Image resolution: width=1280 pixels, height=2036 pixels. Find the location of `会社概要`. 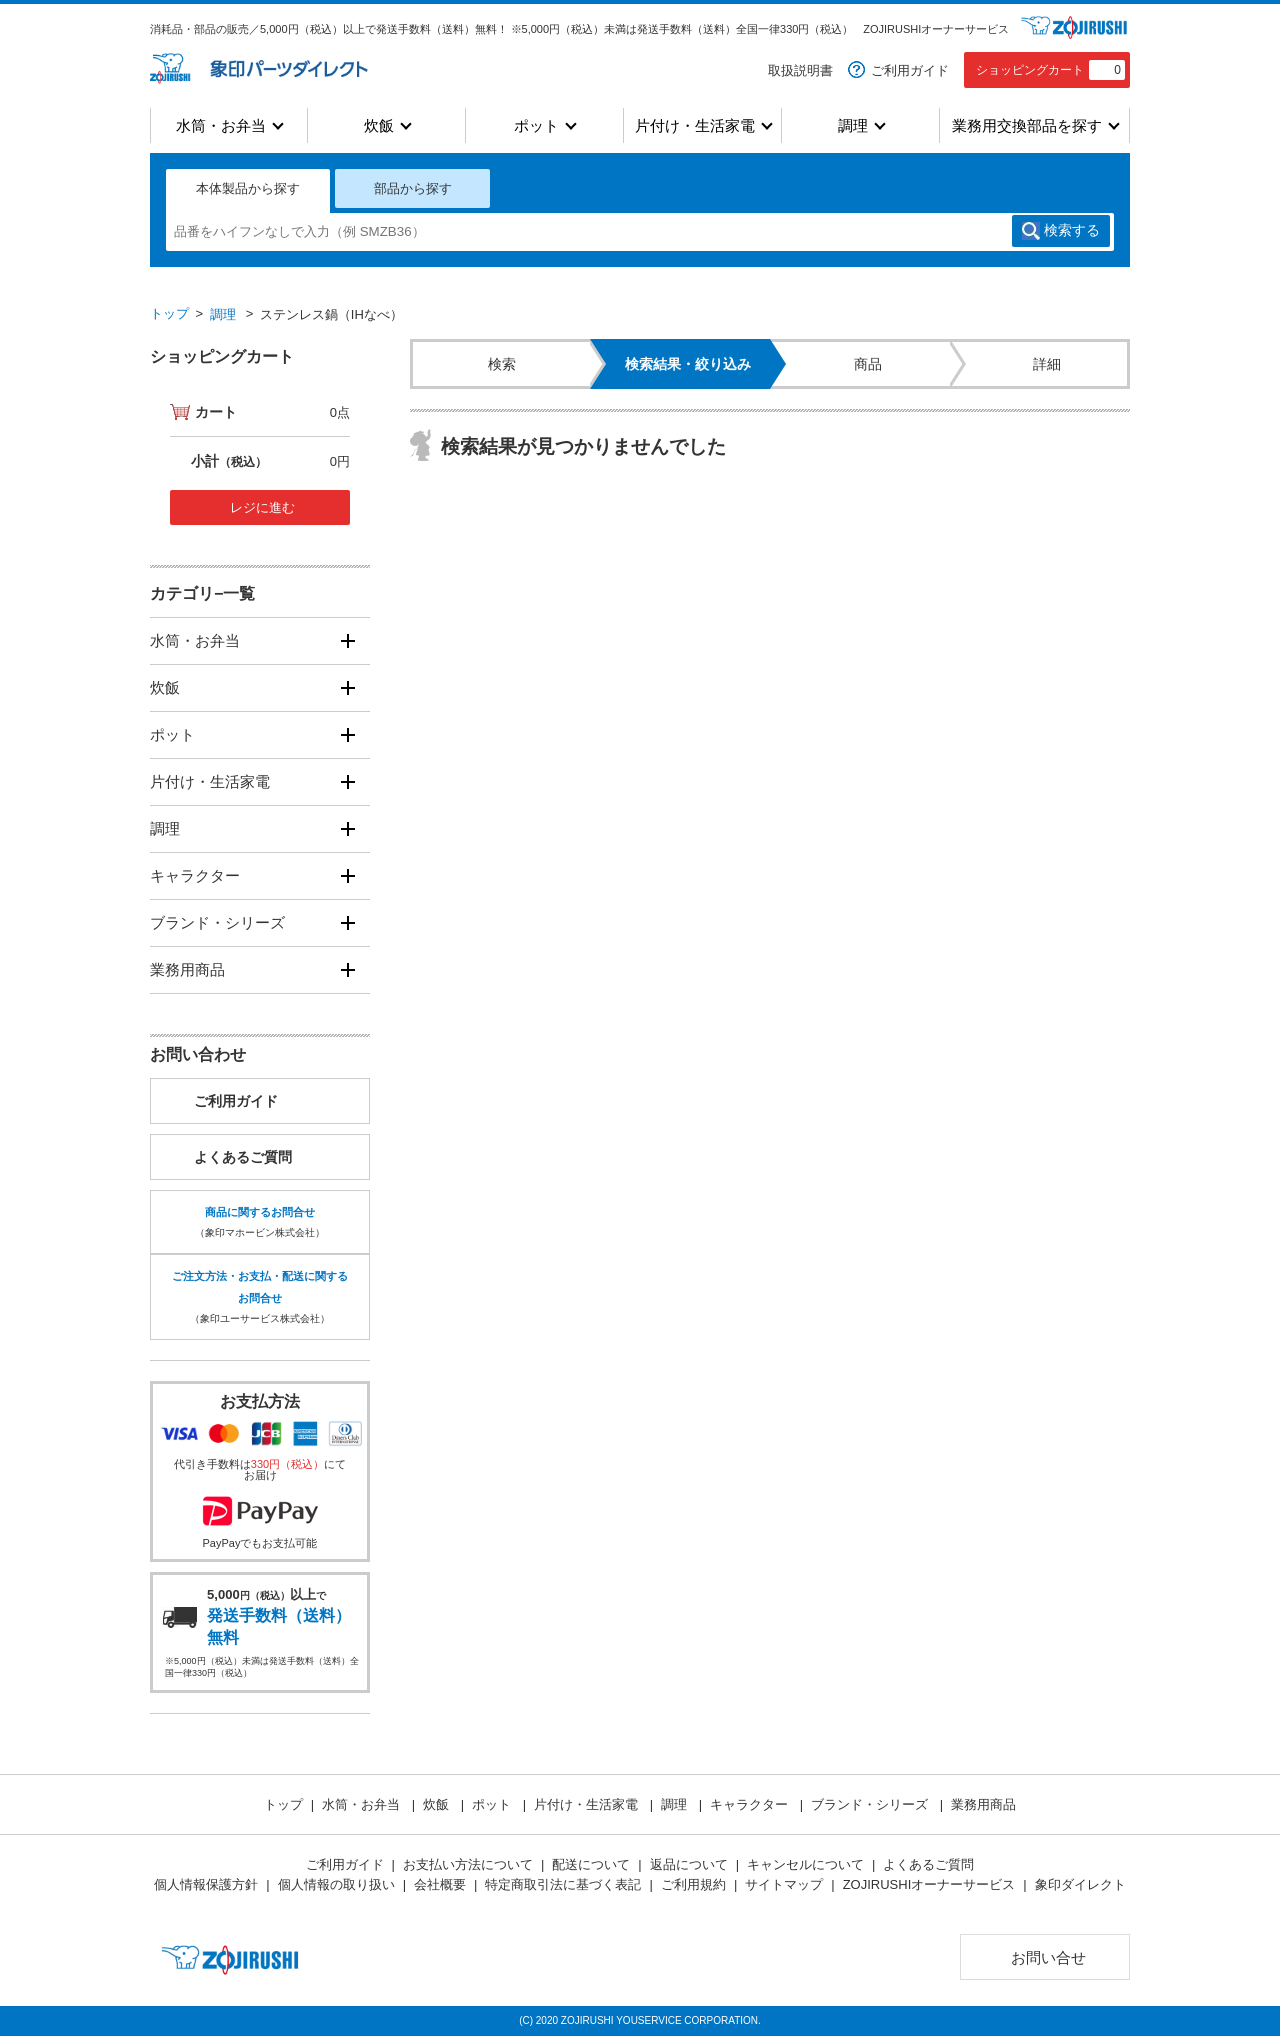

会社概要 is located at coordinates (440, 1884).